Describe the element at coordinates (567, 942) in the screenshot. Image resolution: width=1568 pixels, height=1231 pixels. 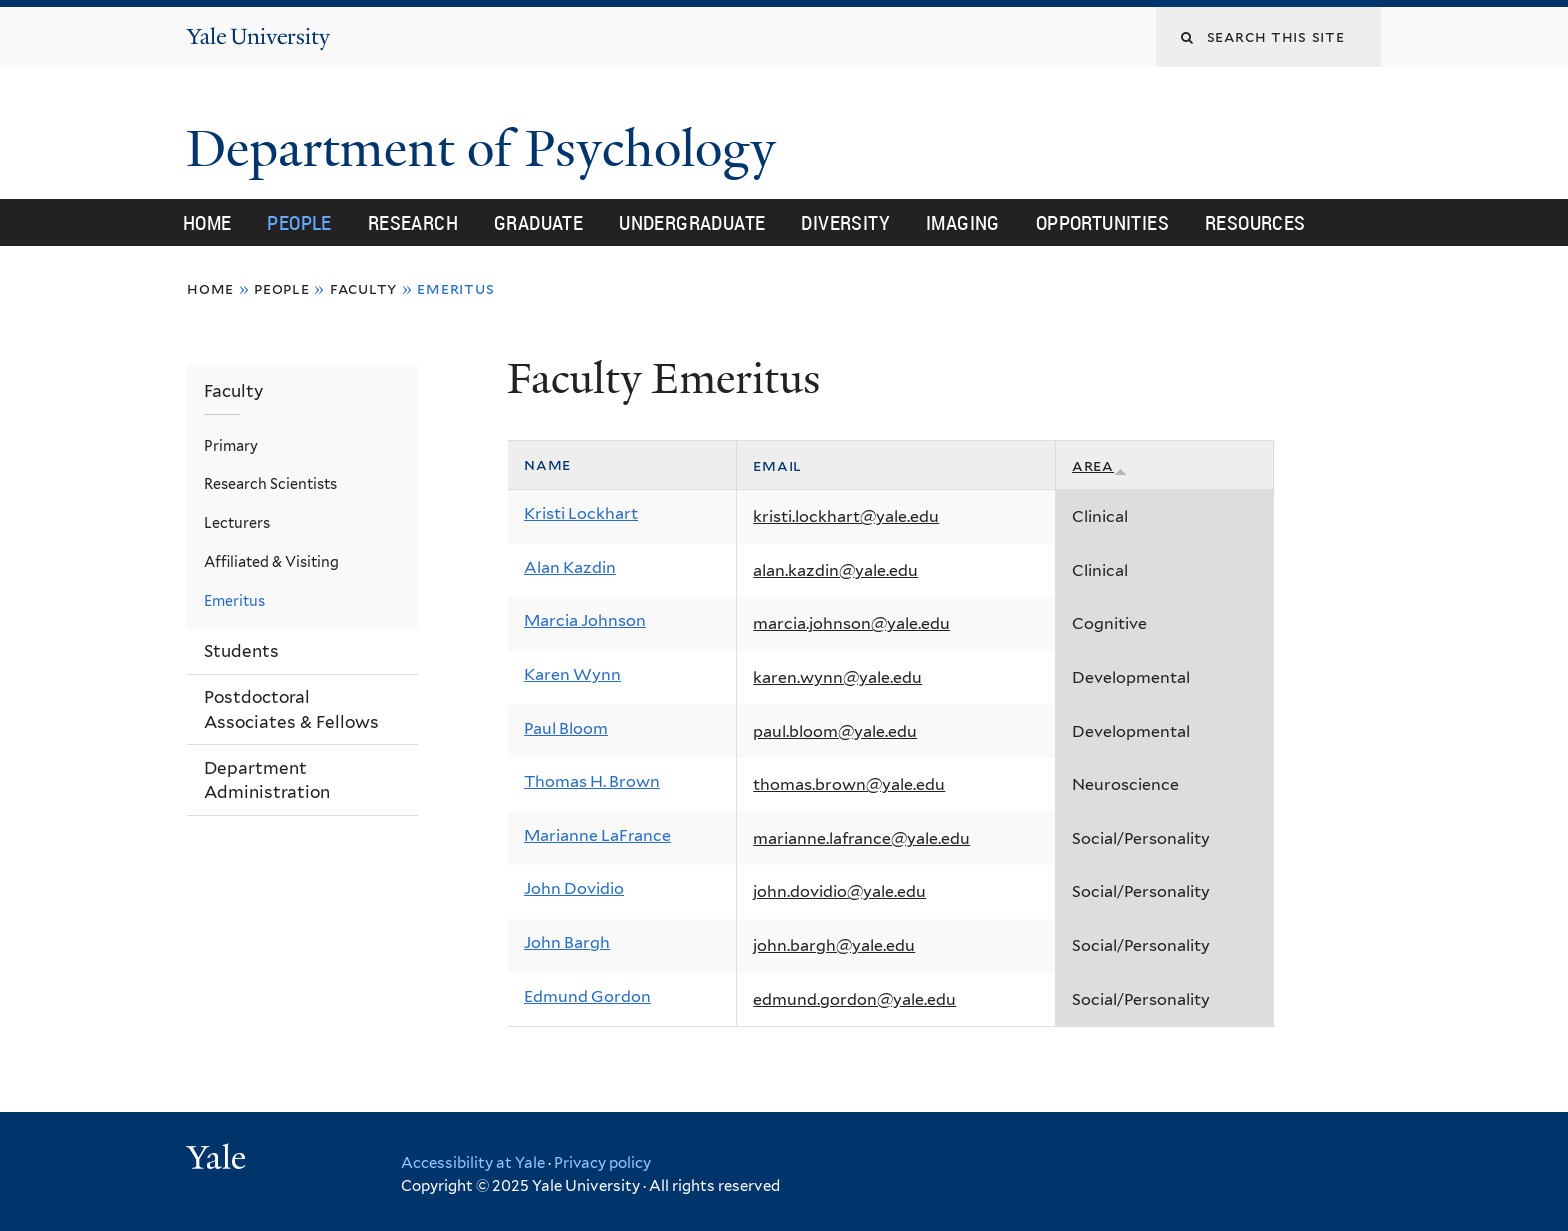
I see `John Bargh` at that location.